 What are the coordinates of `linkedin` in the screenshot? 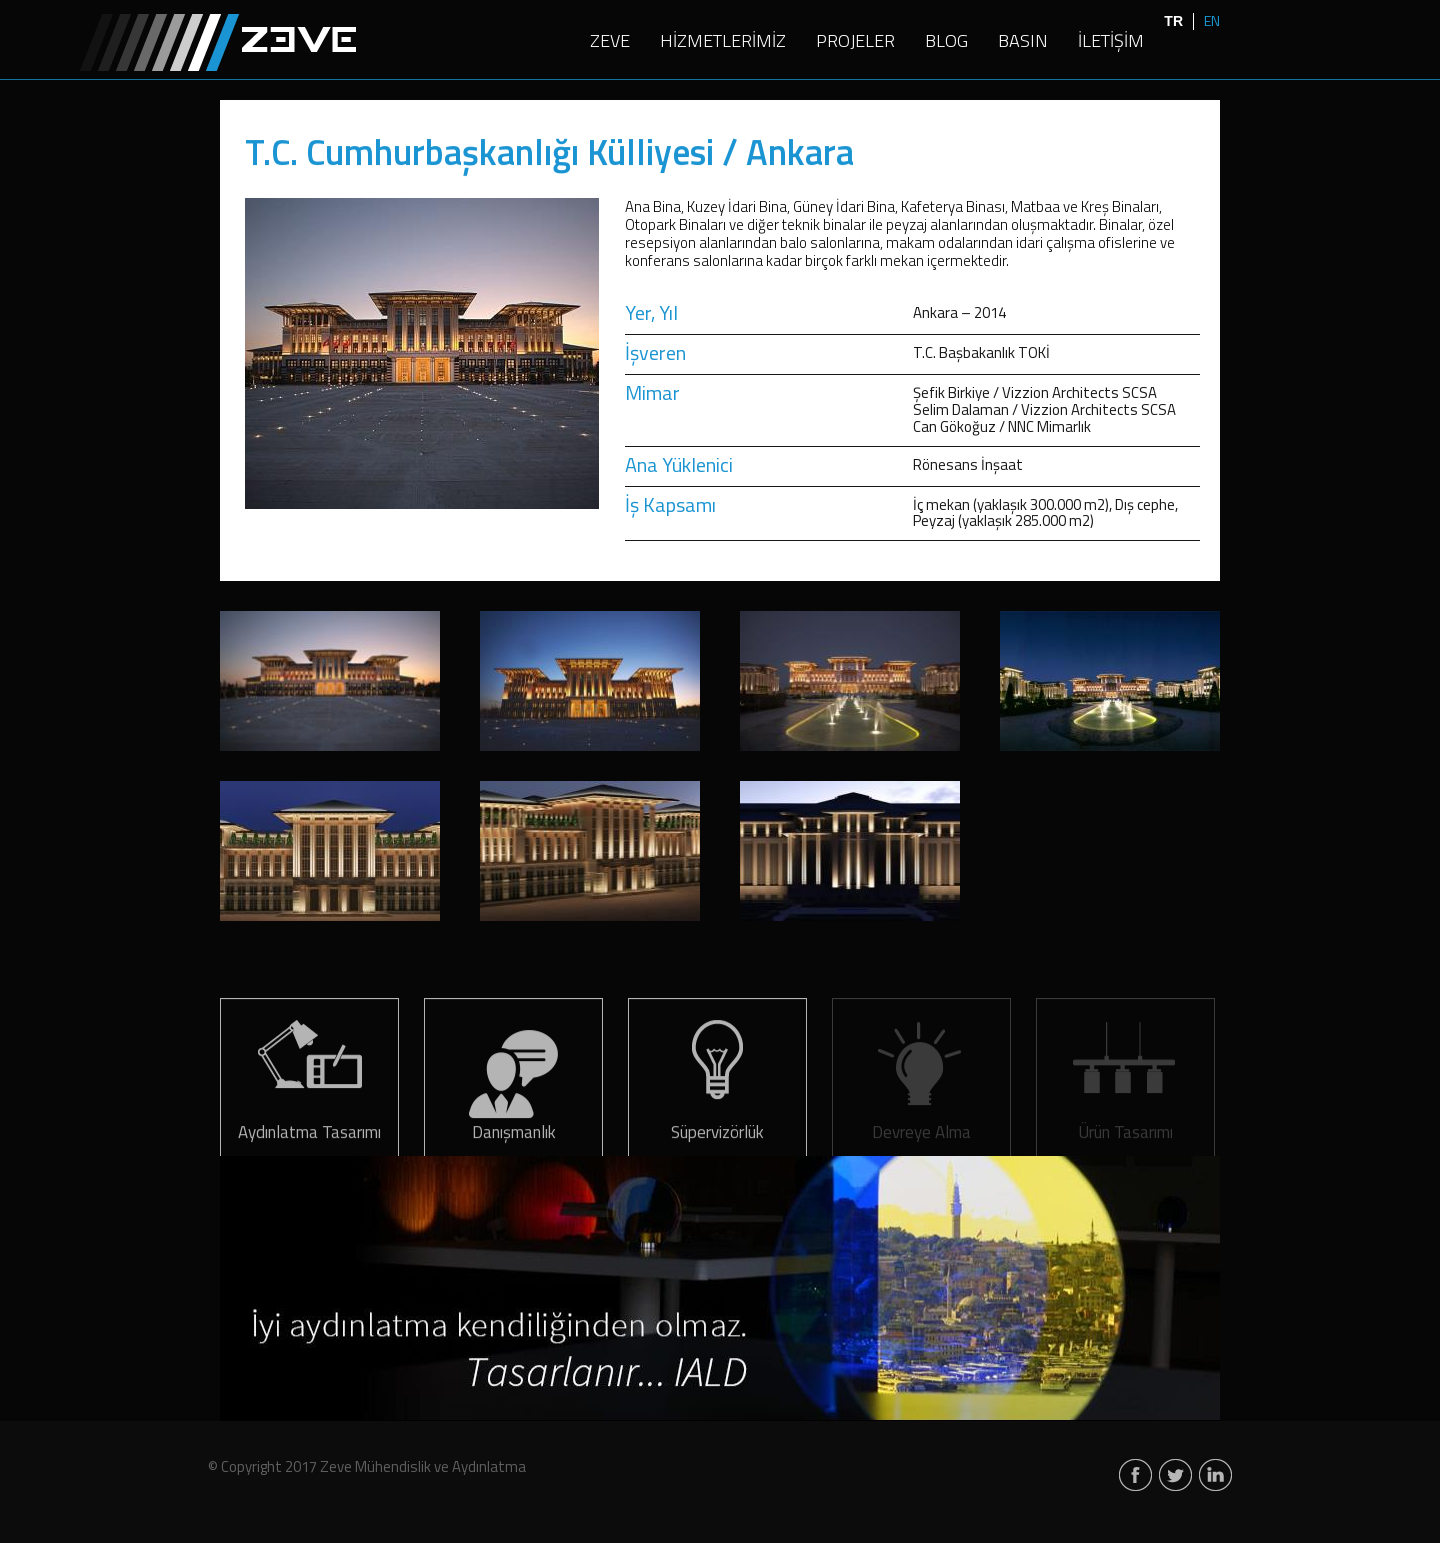 It's located at (1215, 1476).